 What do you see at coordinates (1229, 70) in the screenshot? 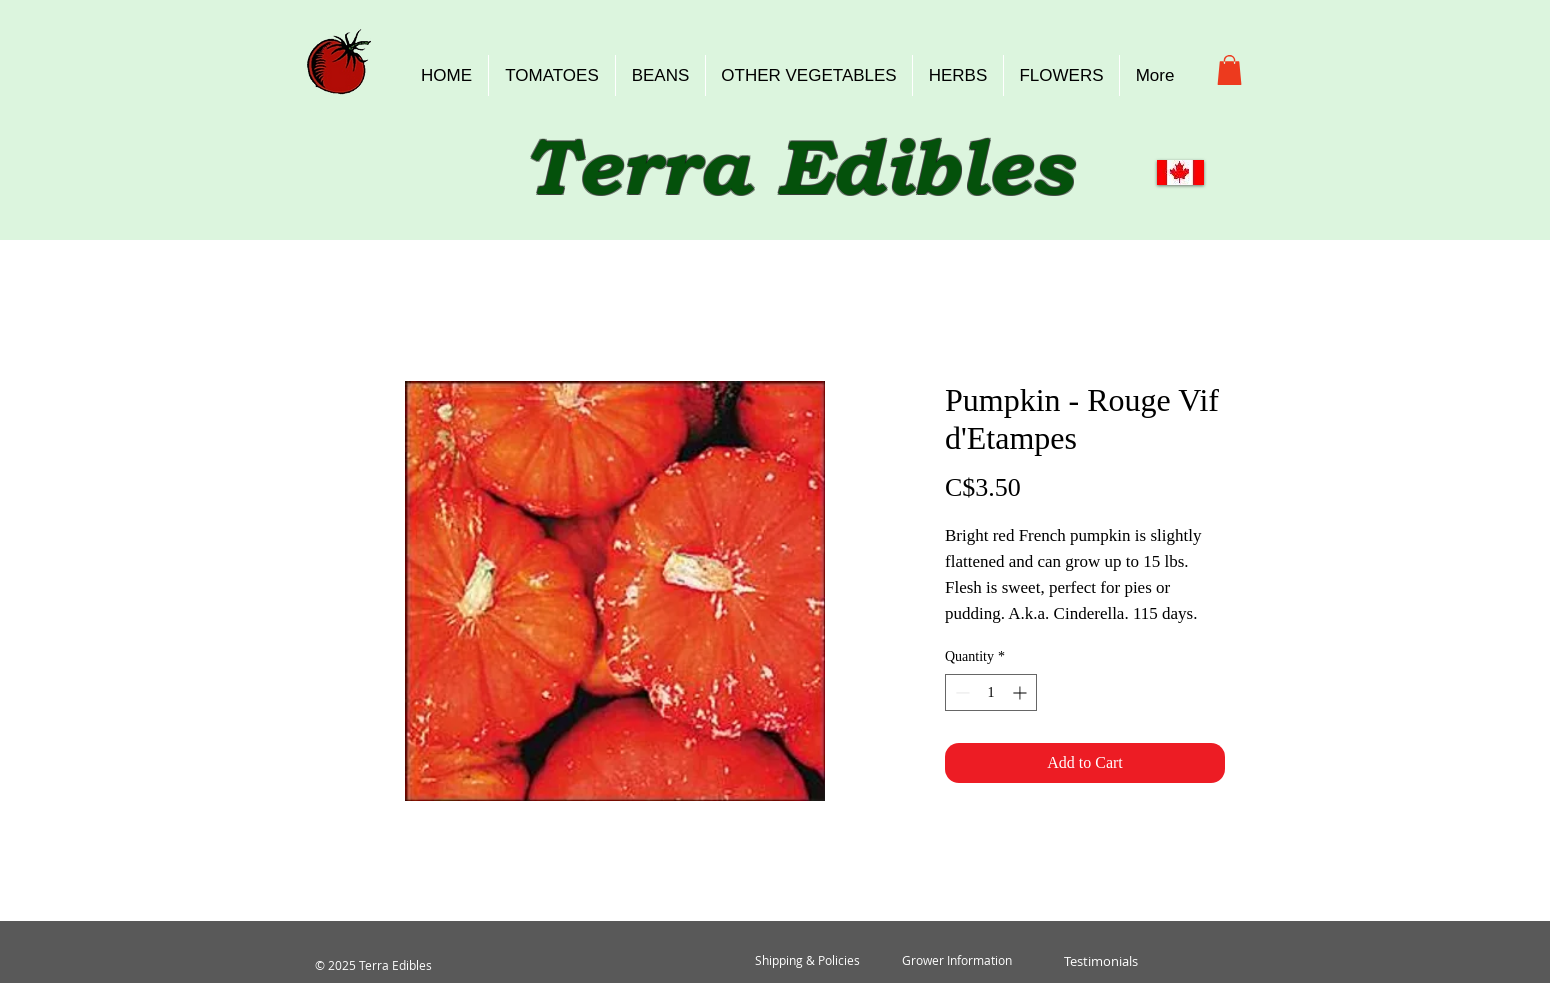
I see `[button]` at bounding box center [1229, 70].